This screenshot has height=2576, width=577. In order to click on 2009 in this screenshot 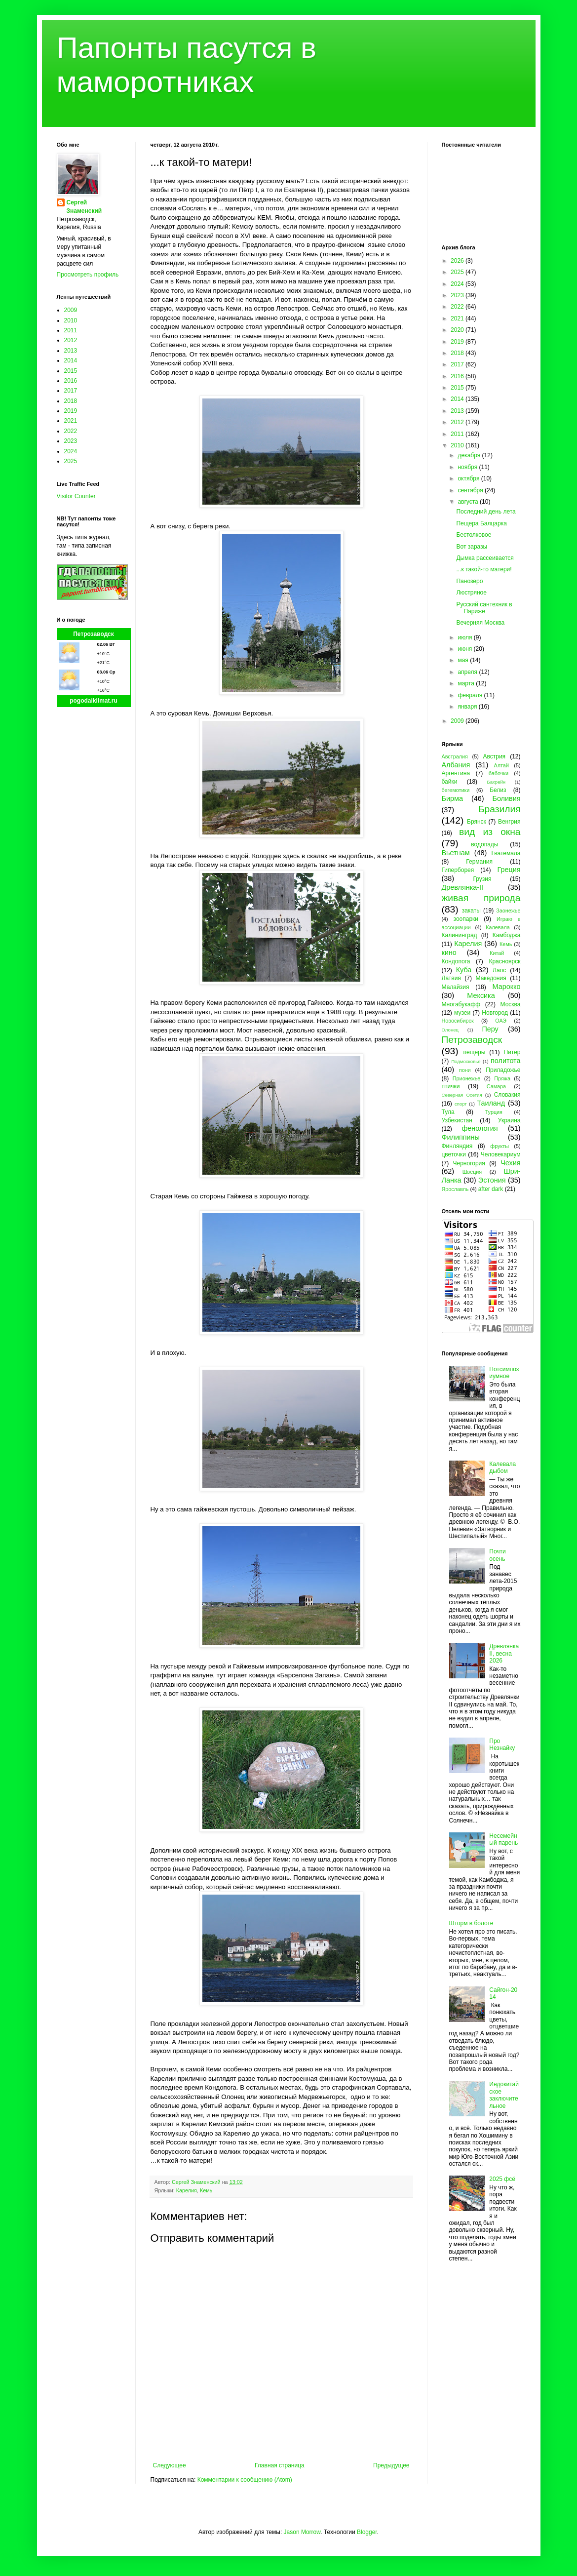, I will do `click(70, 310)`.